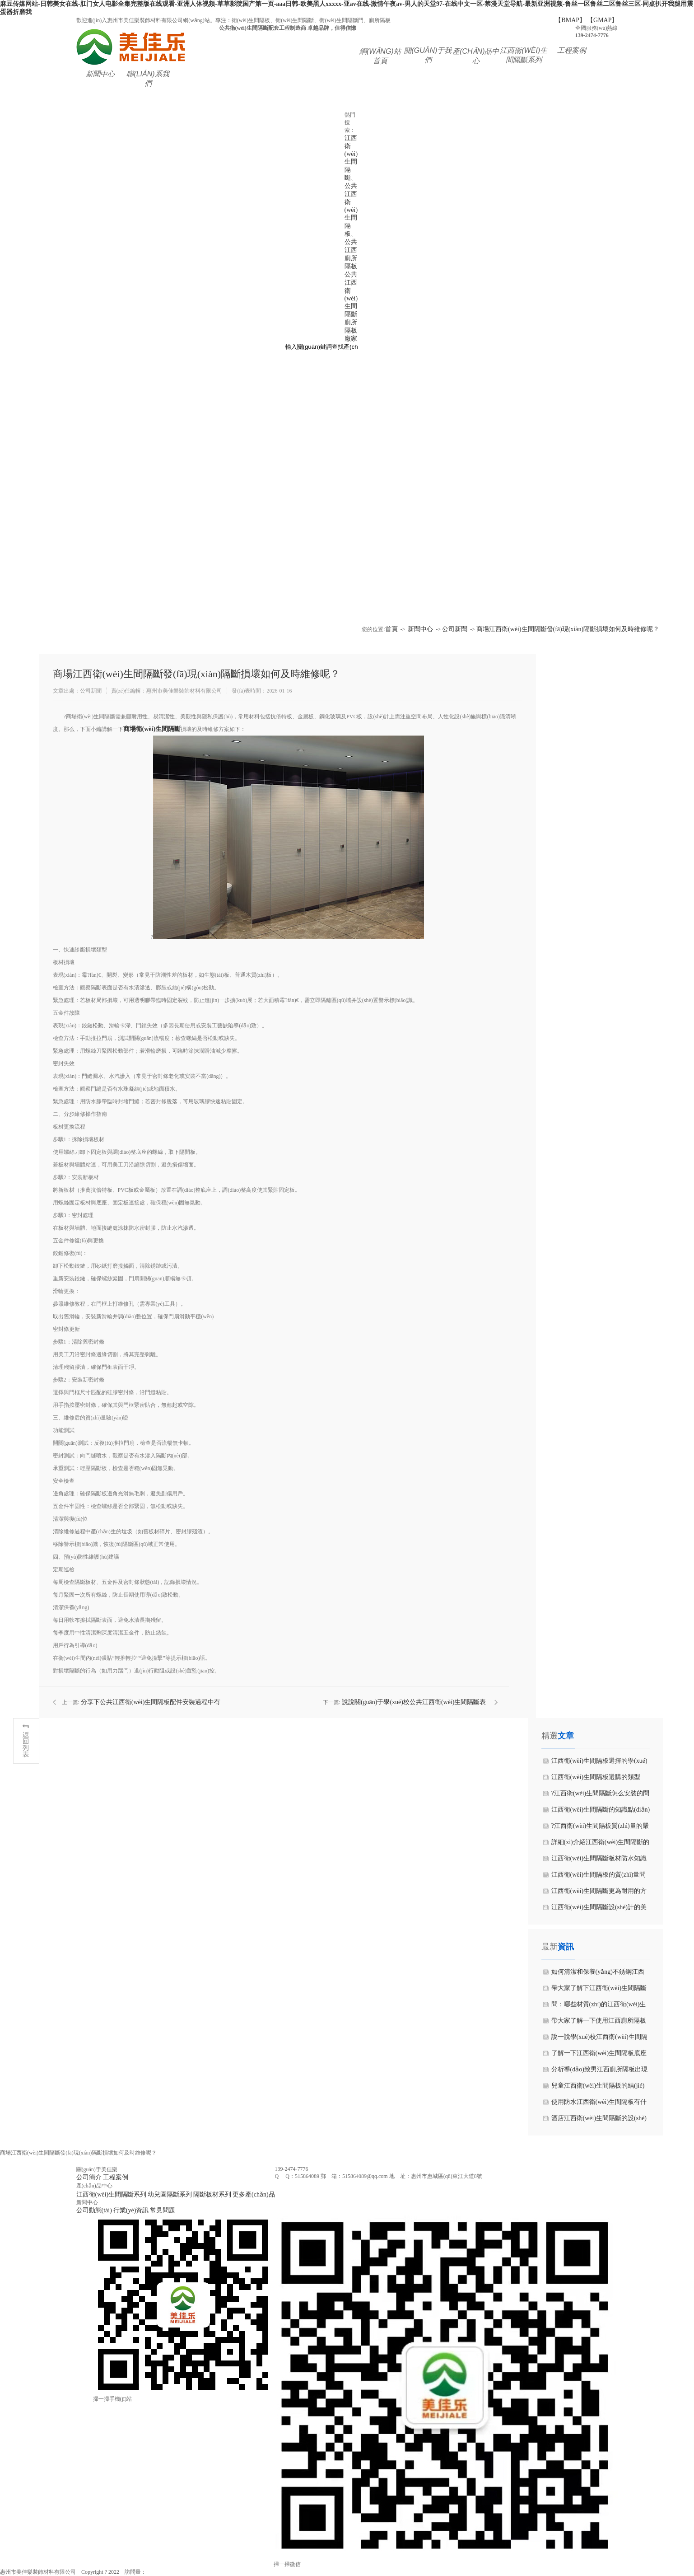  Describe the element at coordinates (598, 1877) in the screenshot. I see `江西衛(wèi)生間隔板的質(zhì)量問題` at that location.